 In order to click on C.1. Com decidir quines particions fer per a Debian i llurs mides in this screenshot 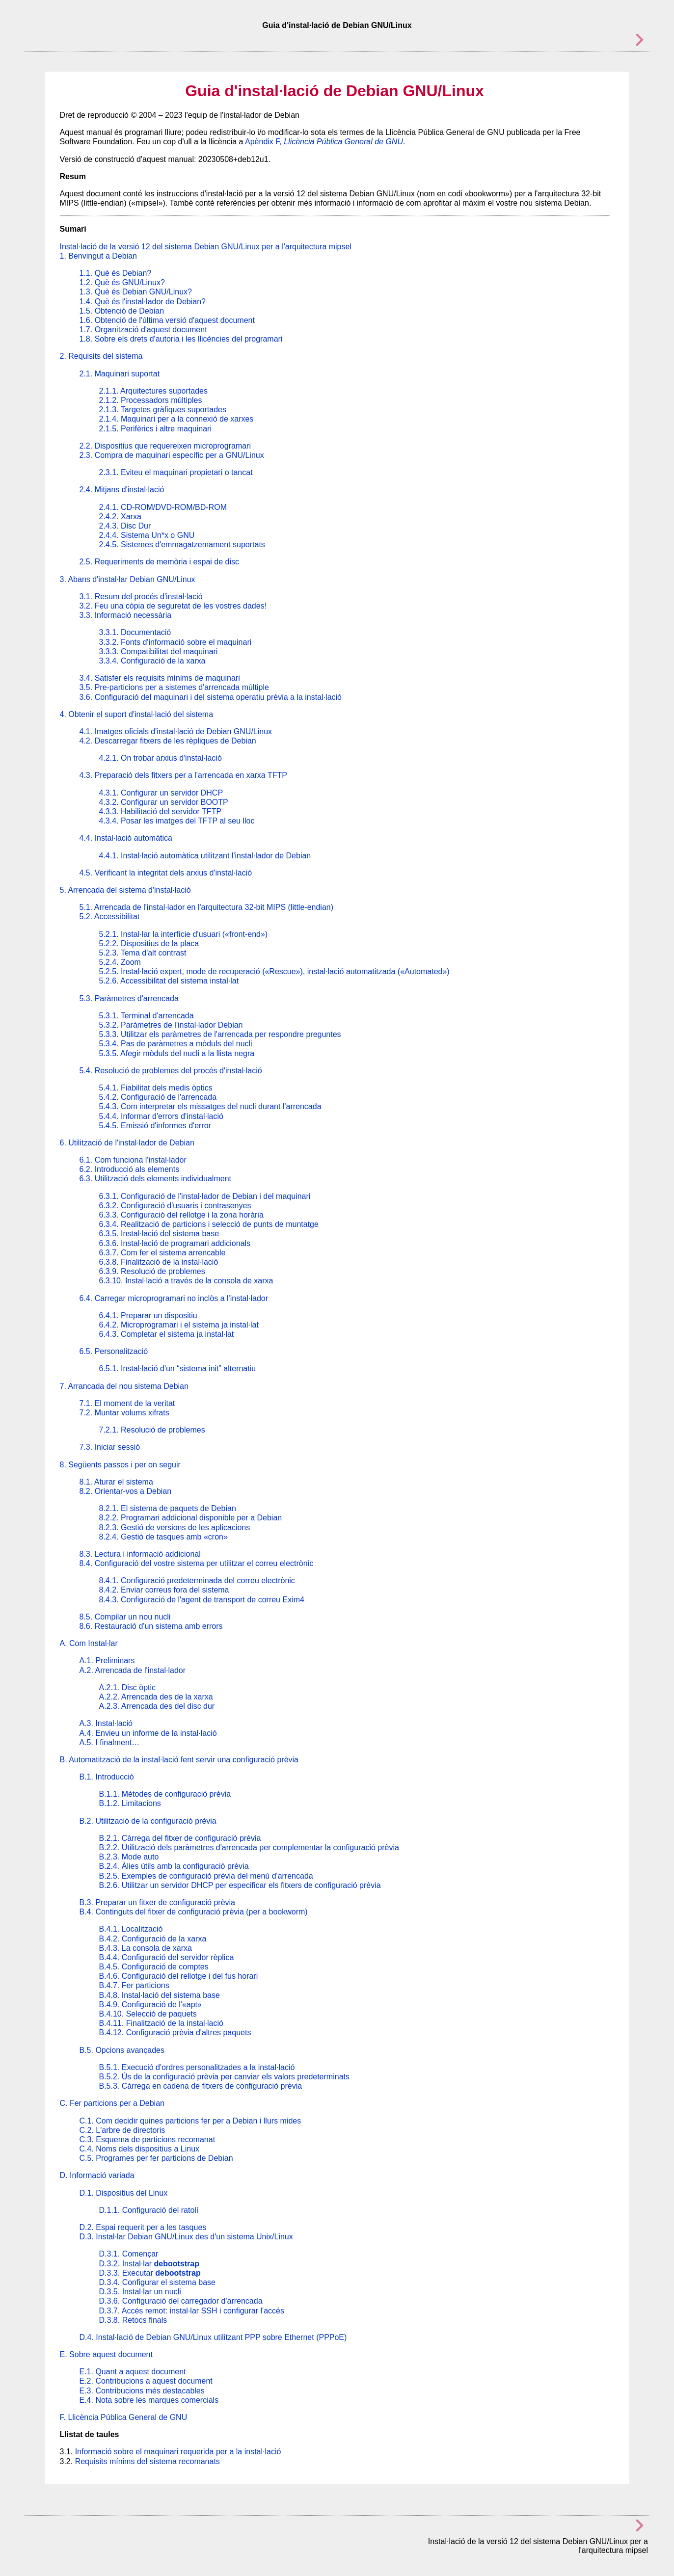, I will do `click(190, 2121)`.